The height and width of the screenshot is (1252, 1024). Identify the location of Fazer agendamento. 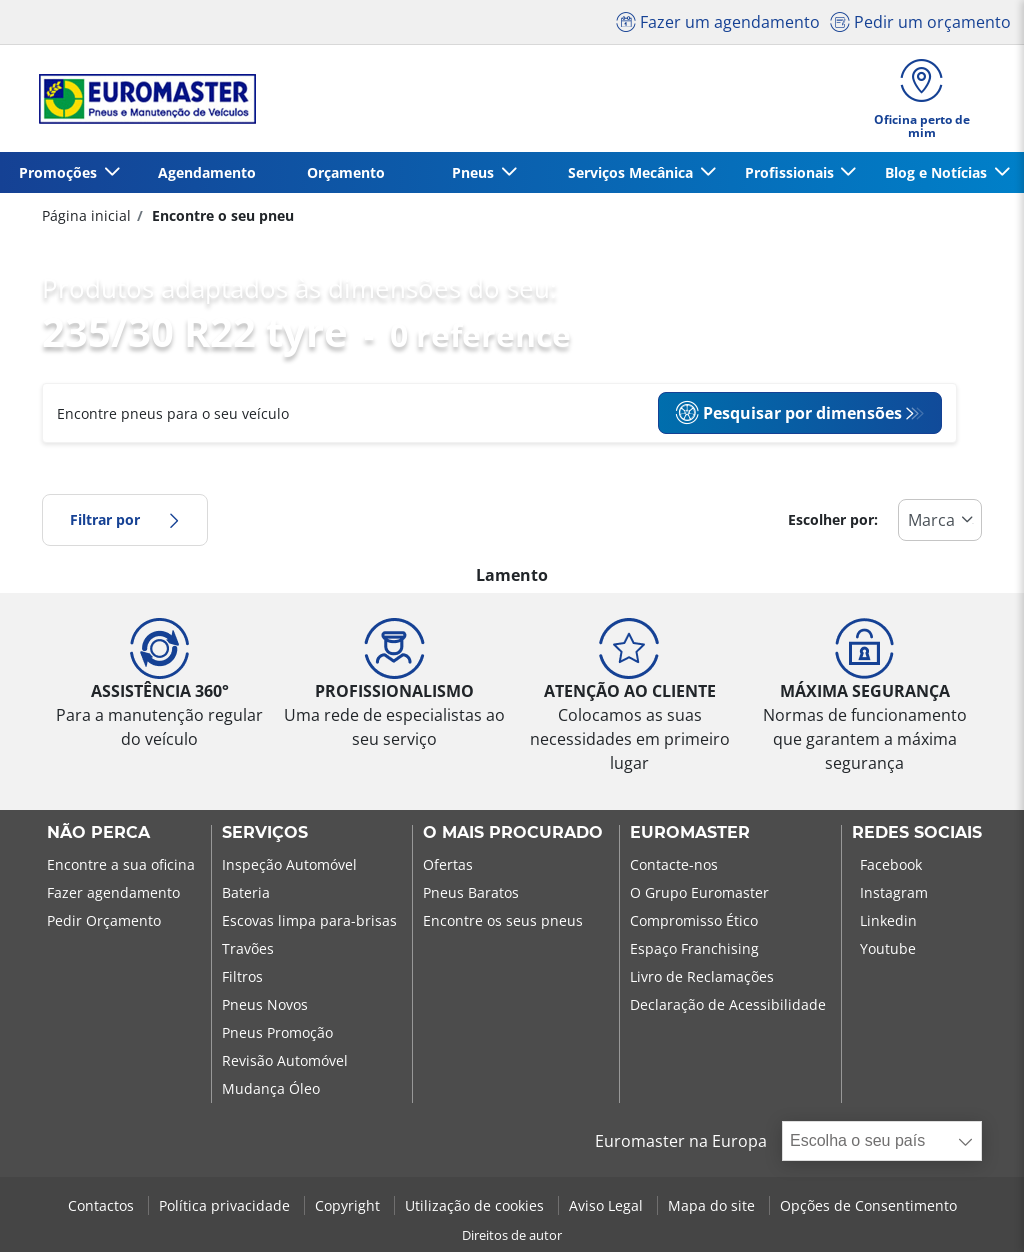
(113, 892).